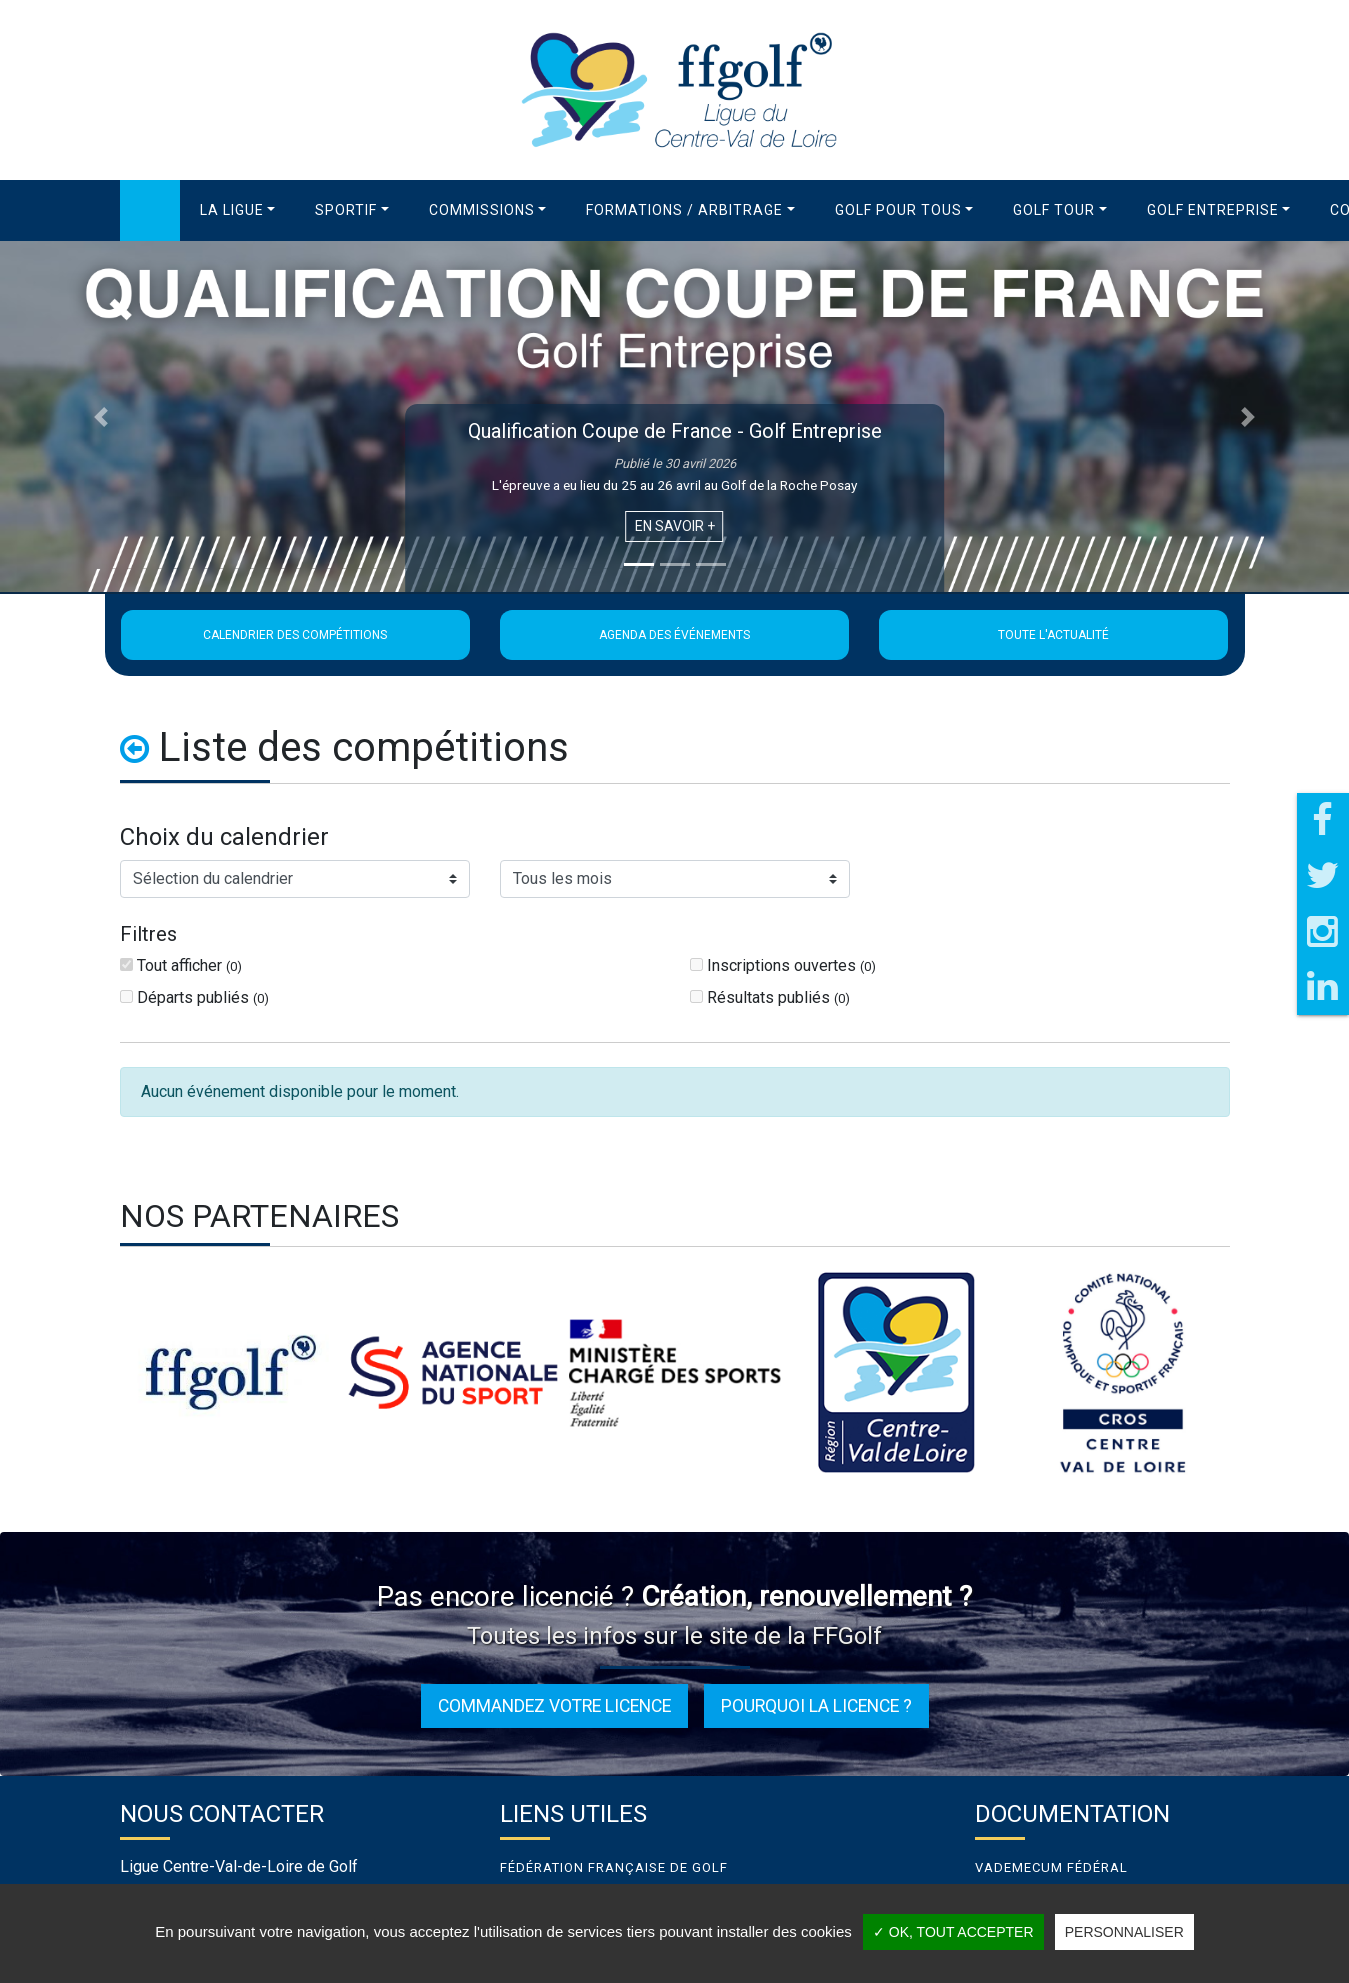  I want to click on En savoir +, so click(675, 526).